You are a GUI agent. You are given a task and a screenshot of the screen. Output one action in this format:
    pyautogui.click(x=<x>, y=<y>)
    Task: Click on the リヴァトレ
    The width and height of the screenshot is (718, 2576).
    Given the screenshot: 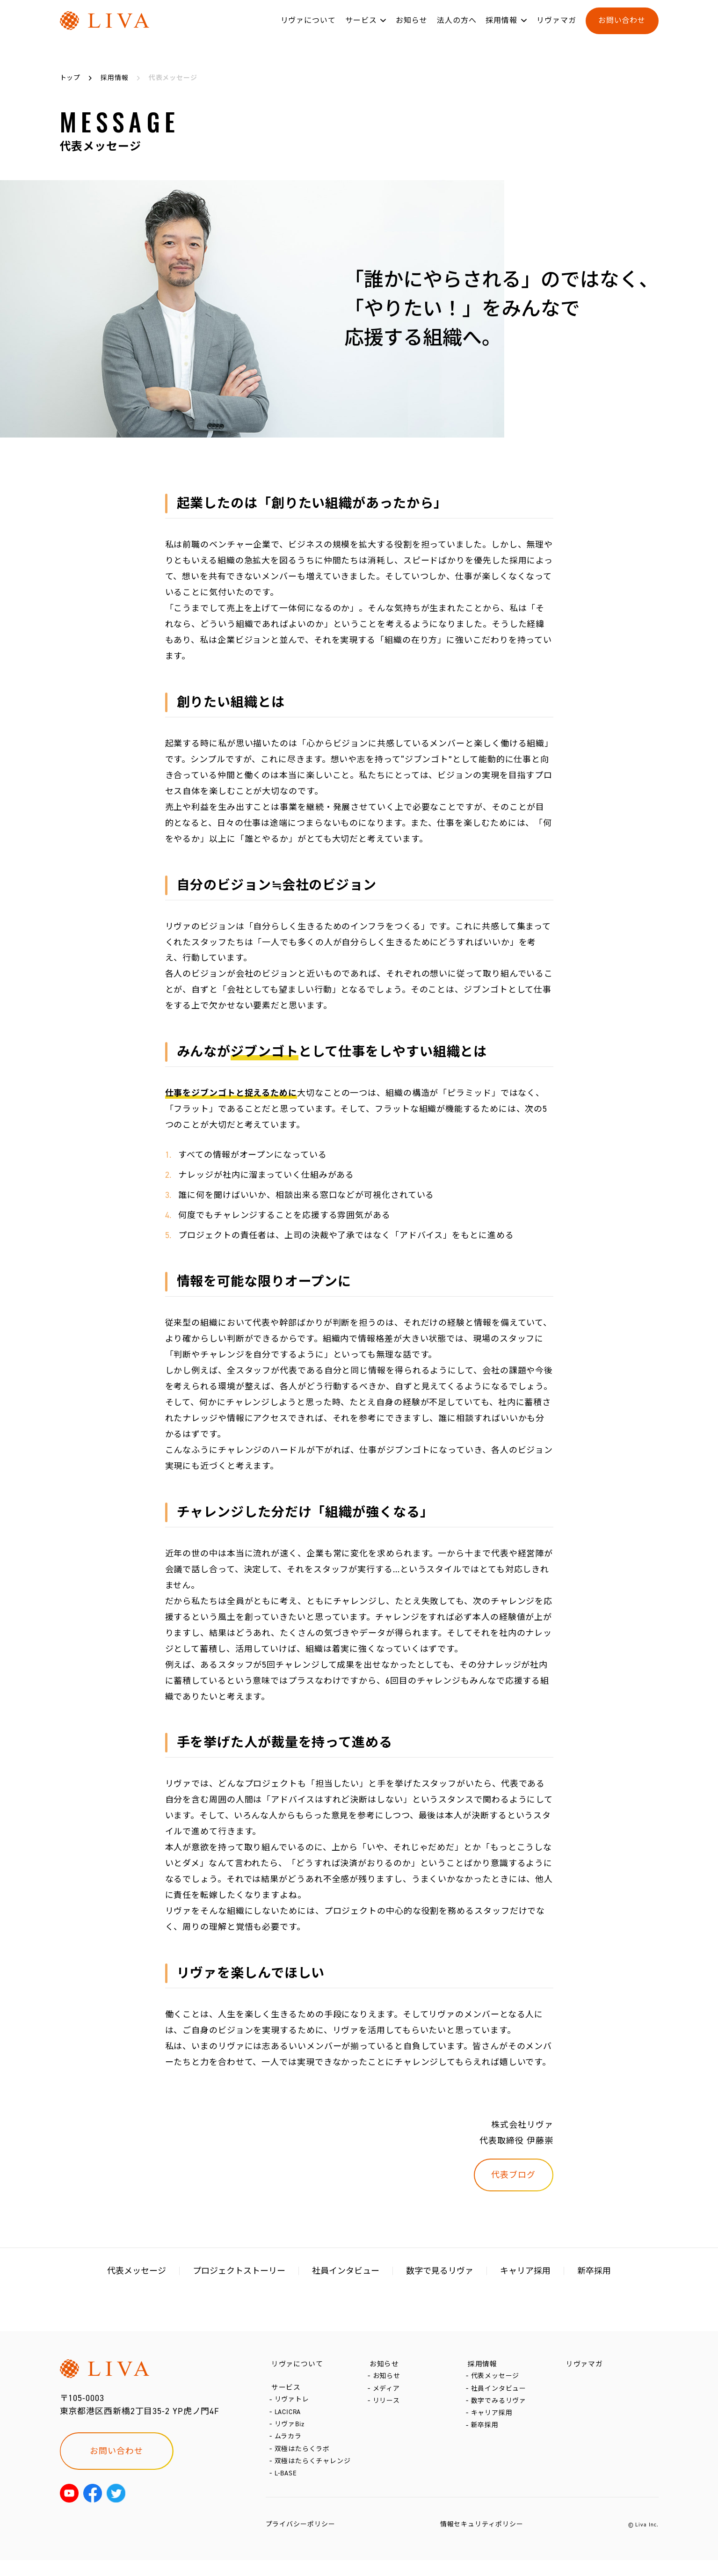 What is the action you would take?
    pyautogui.click(x=293, y=2405)
    